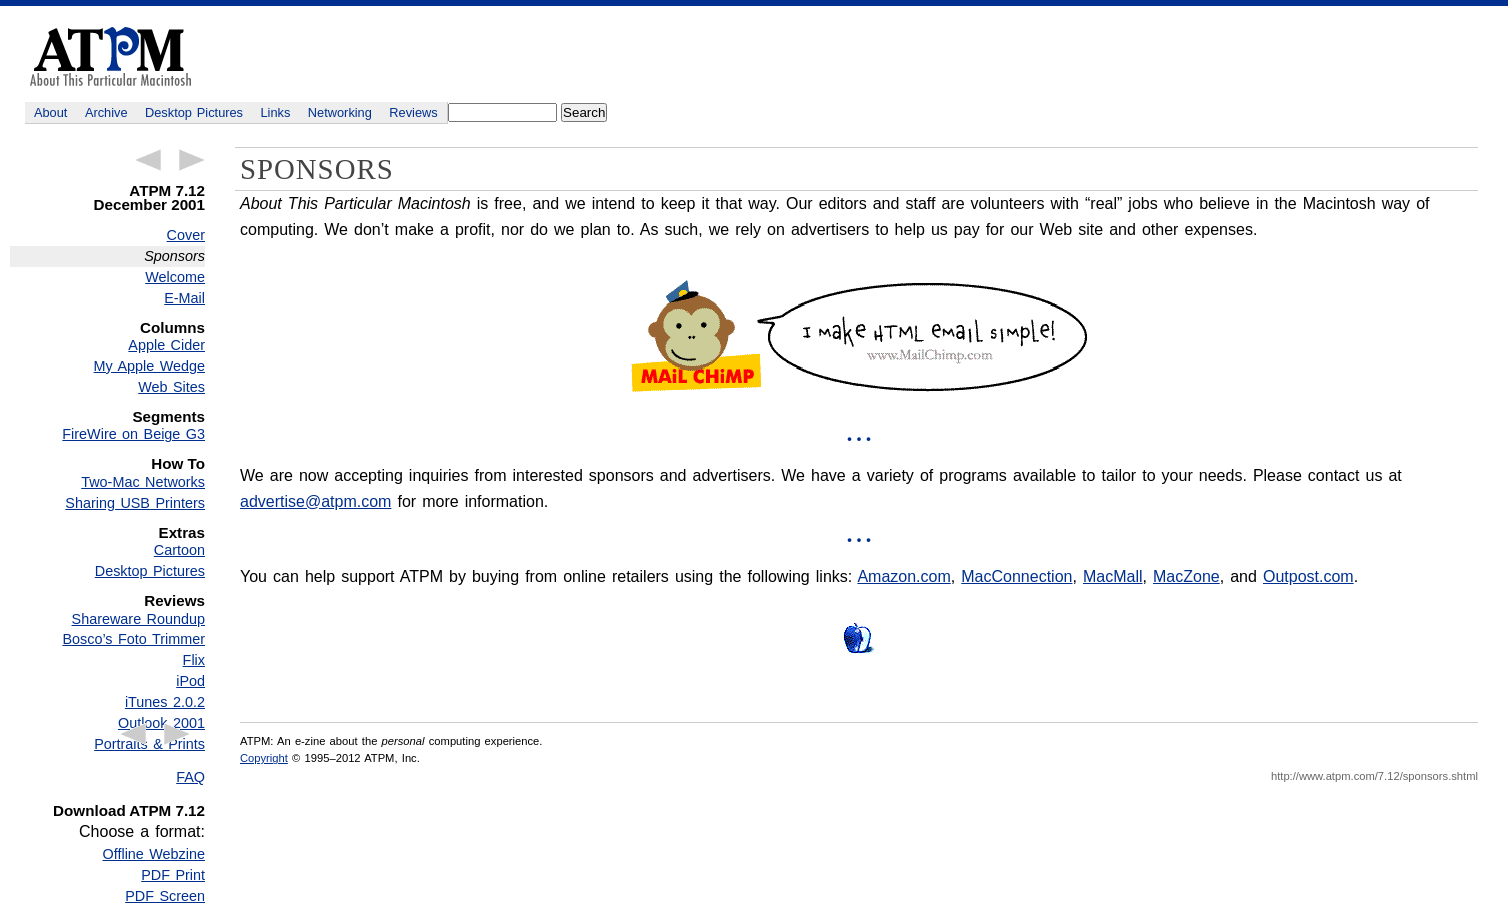 This screenshot has width=1508, height=907. Describe the element at coordinates (175, 277) in the screenshot. I see `Welcome` at that location.